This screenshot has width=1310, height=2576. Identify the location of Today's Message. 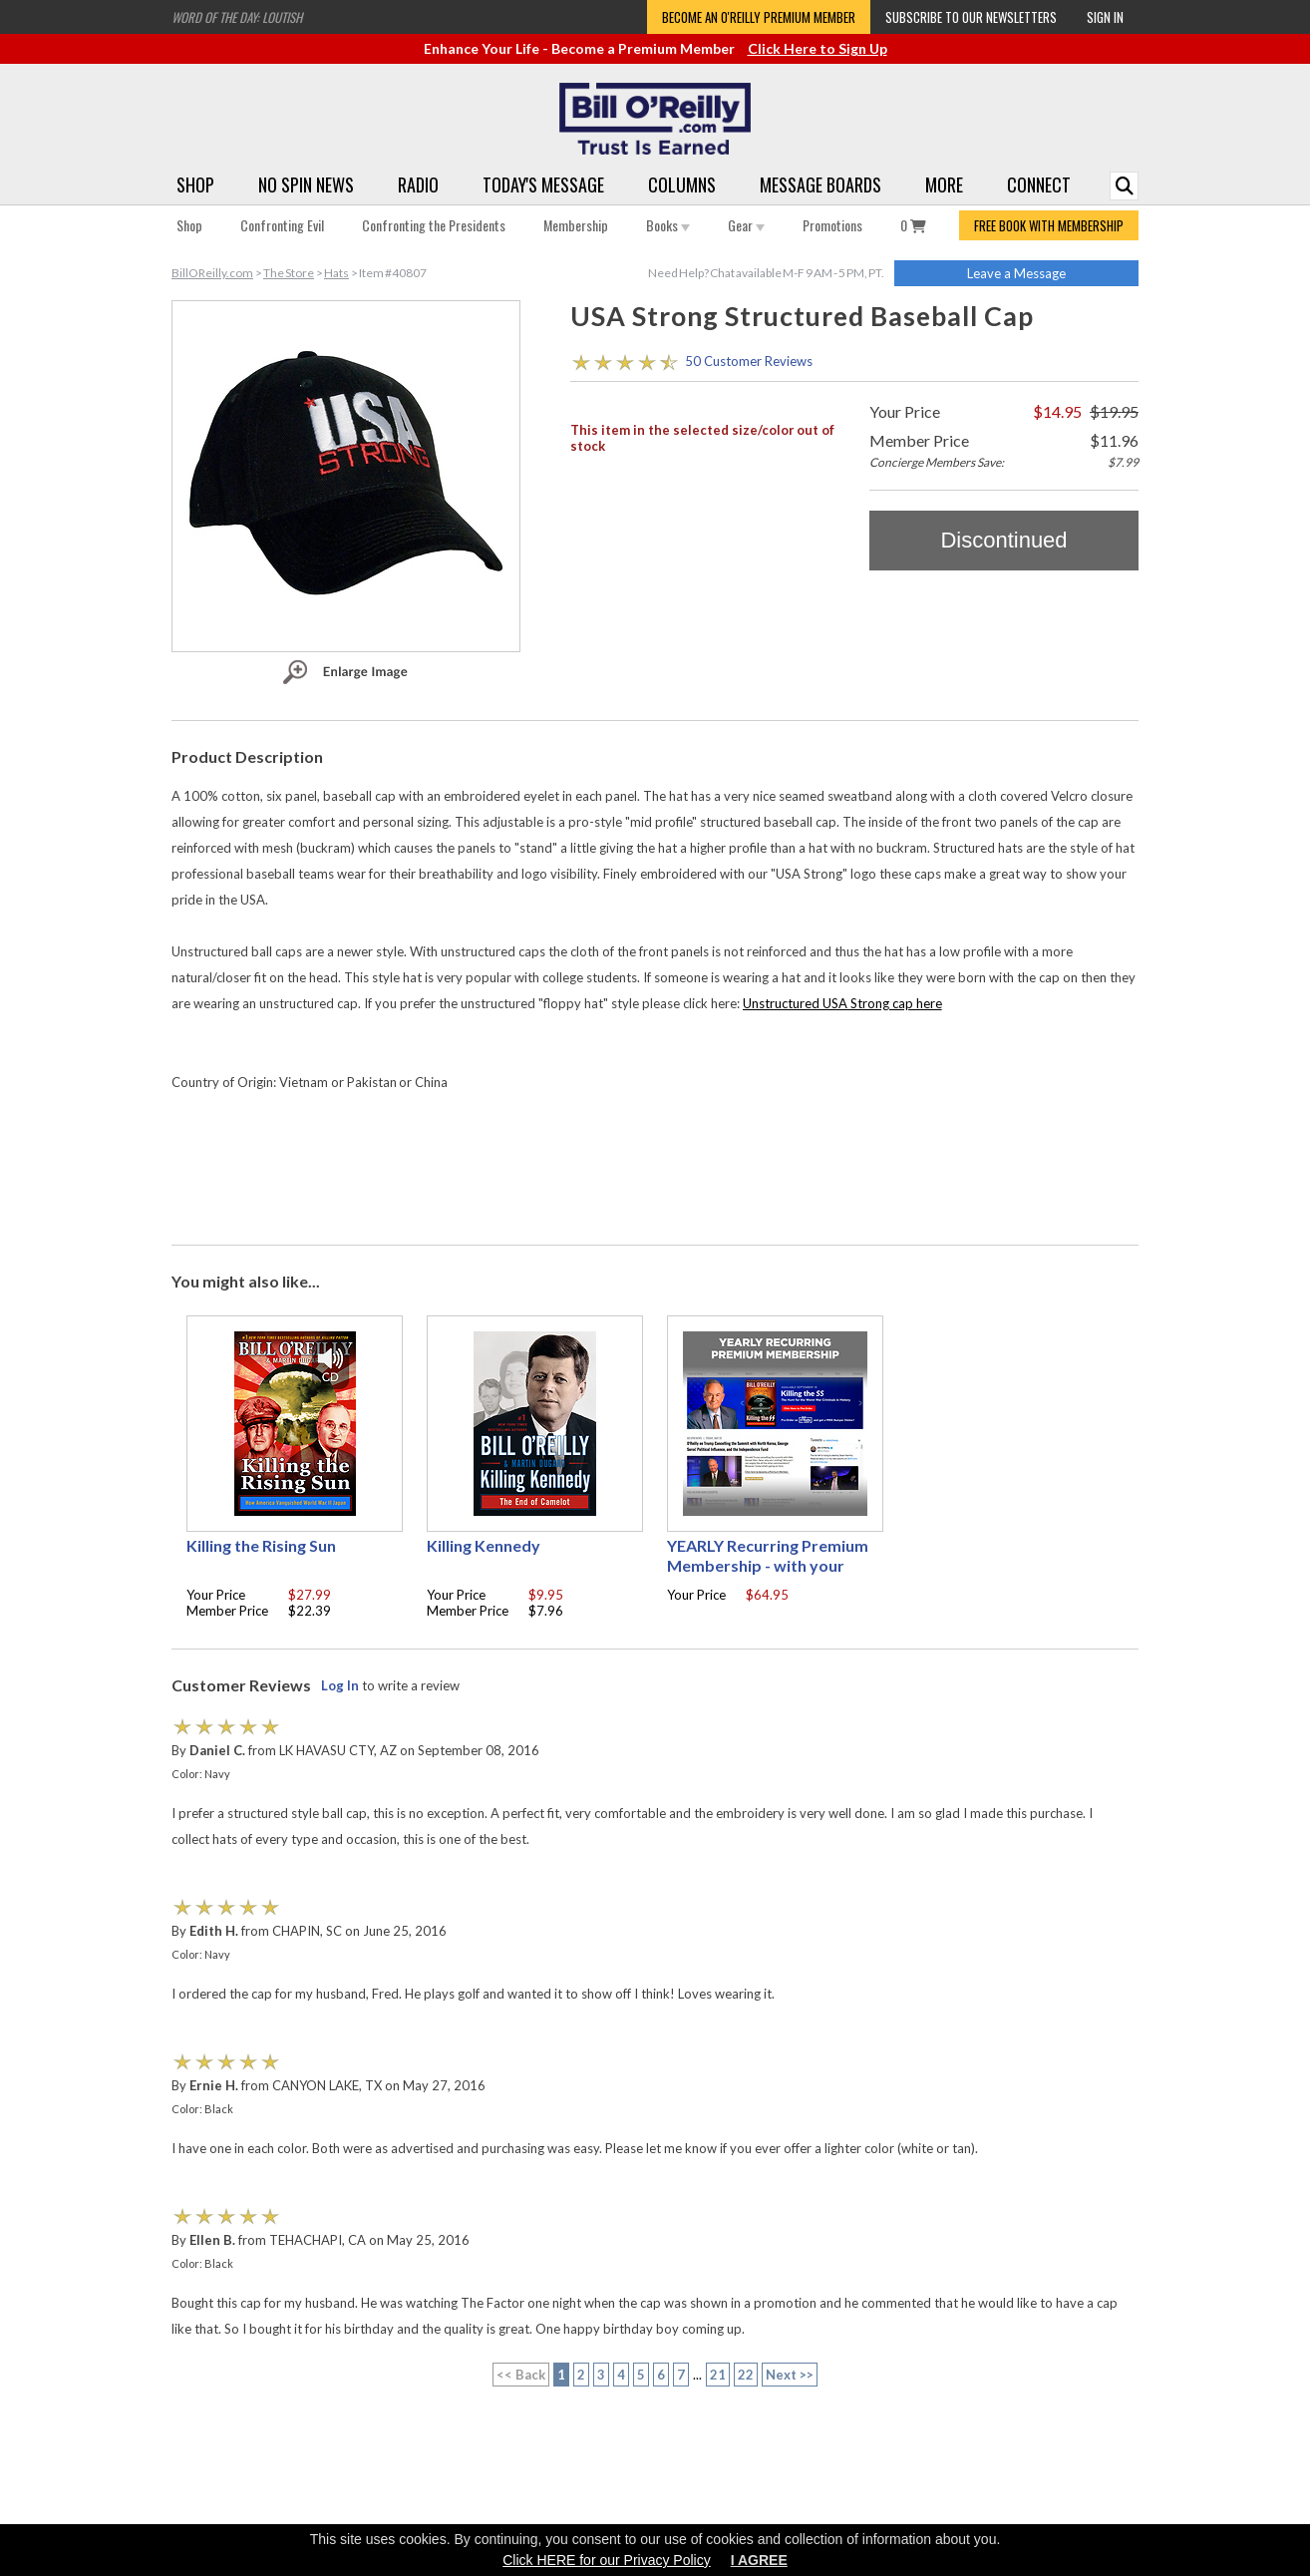
(543, 184).